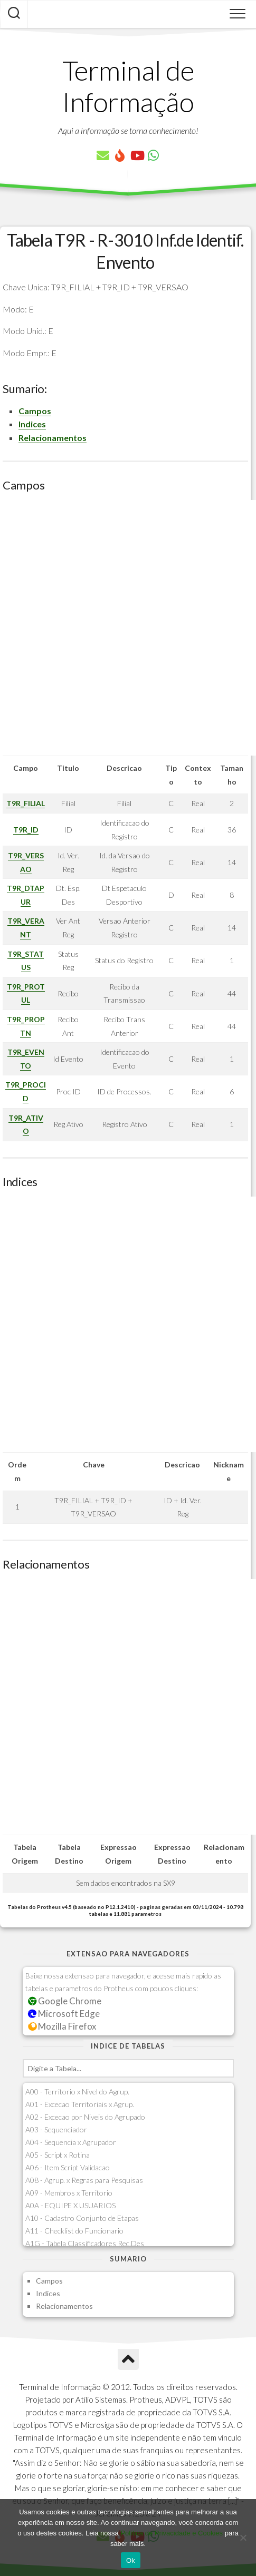 This screenshot has height=2576, width=256. Describe the element at coordinates (65, 2000) in the screenshot. I see `Google Chrome` at that location.